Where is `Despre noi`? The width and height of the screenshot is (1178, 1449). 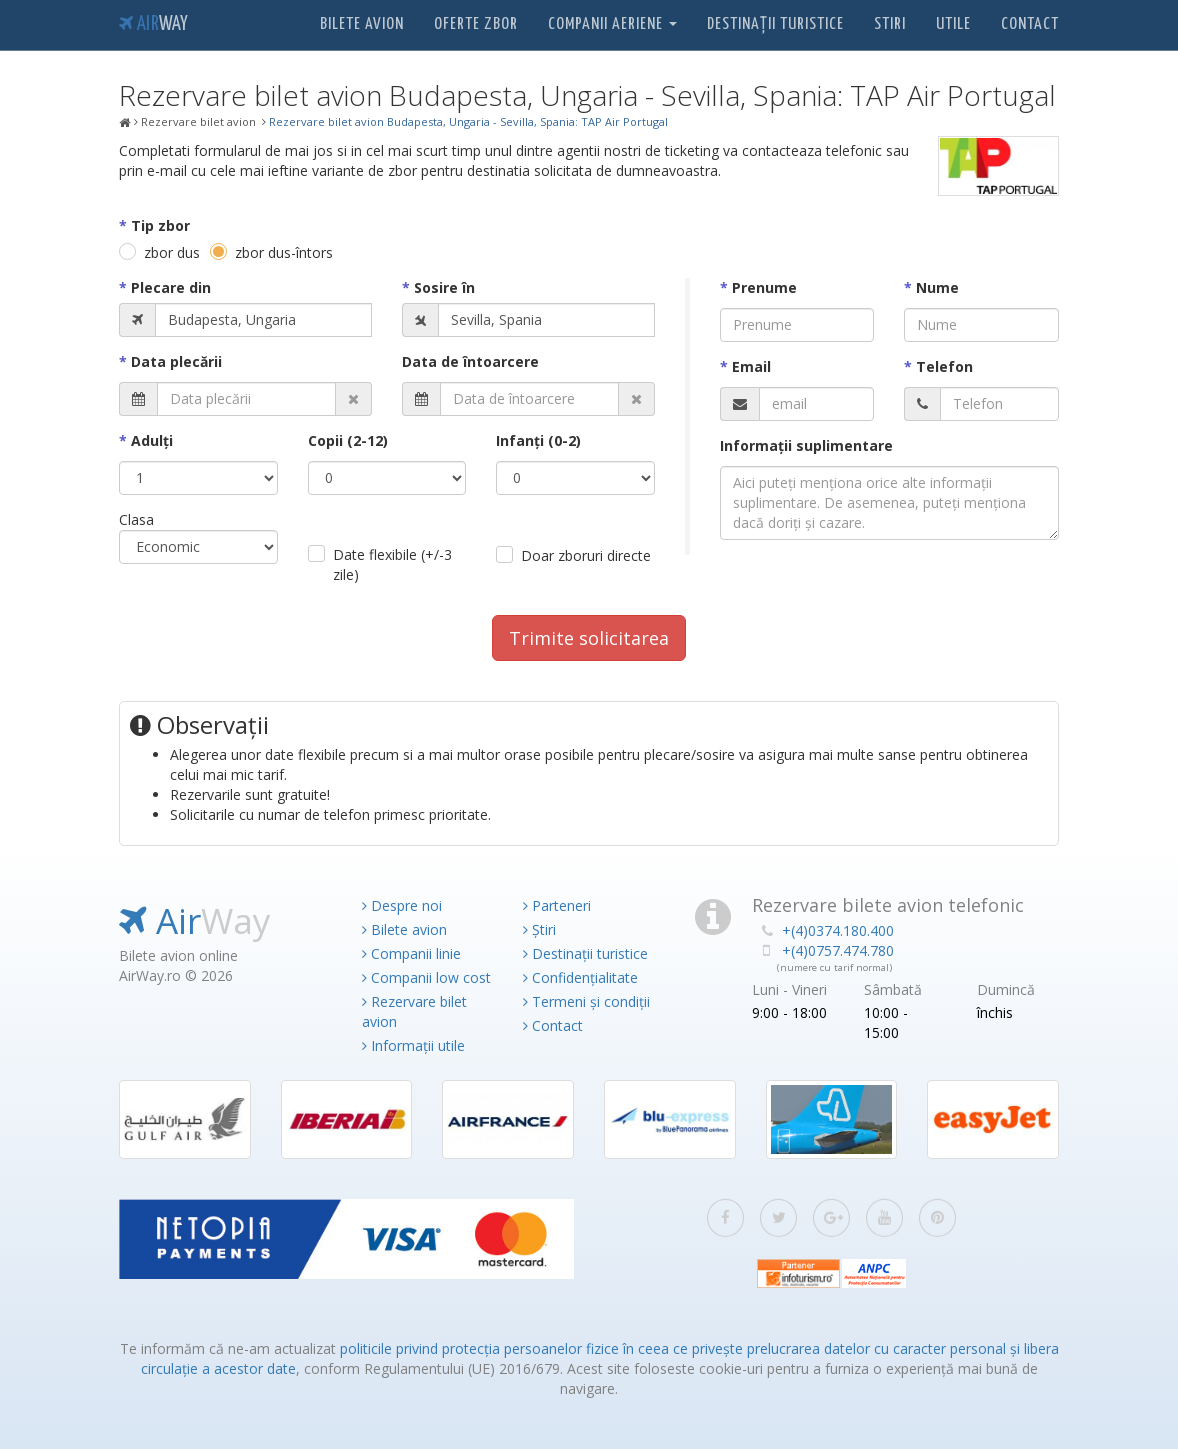
Despre noi is located at coordinates (402, 905).